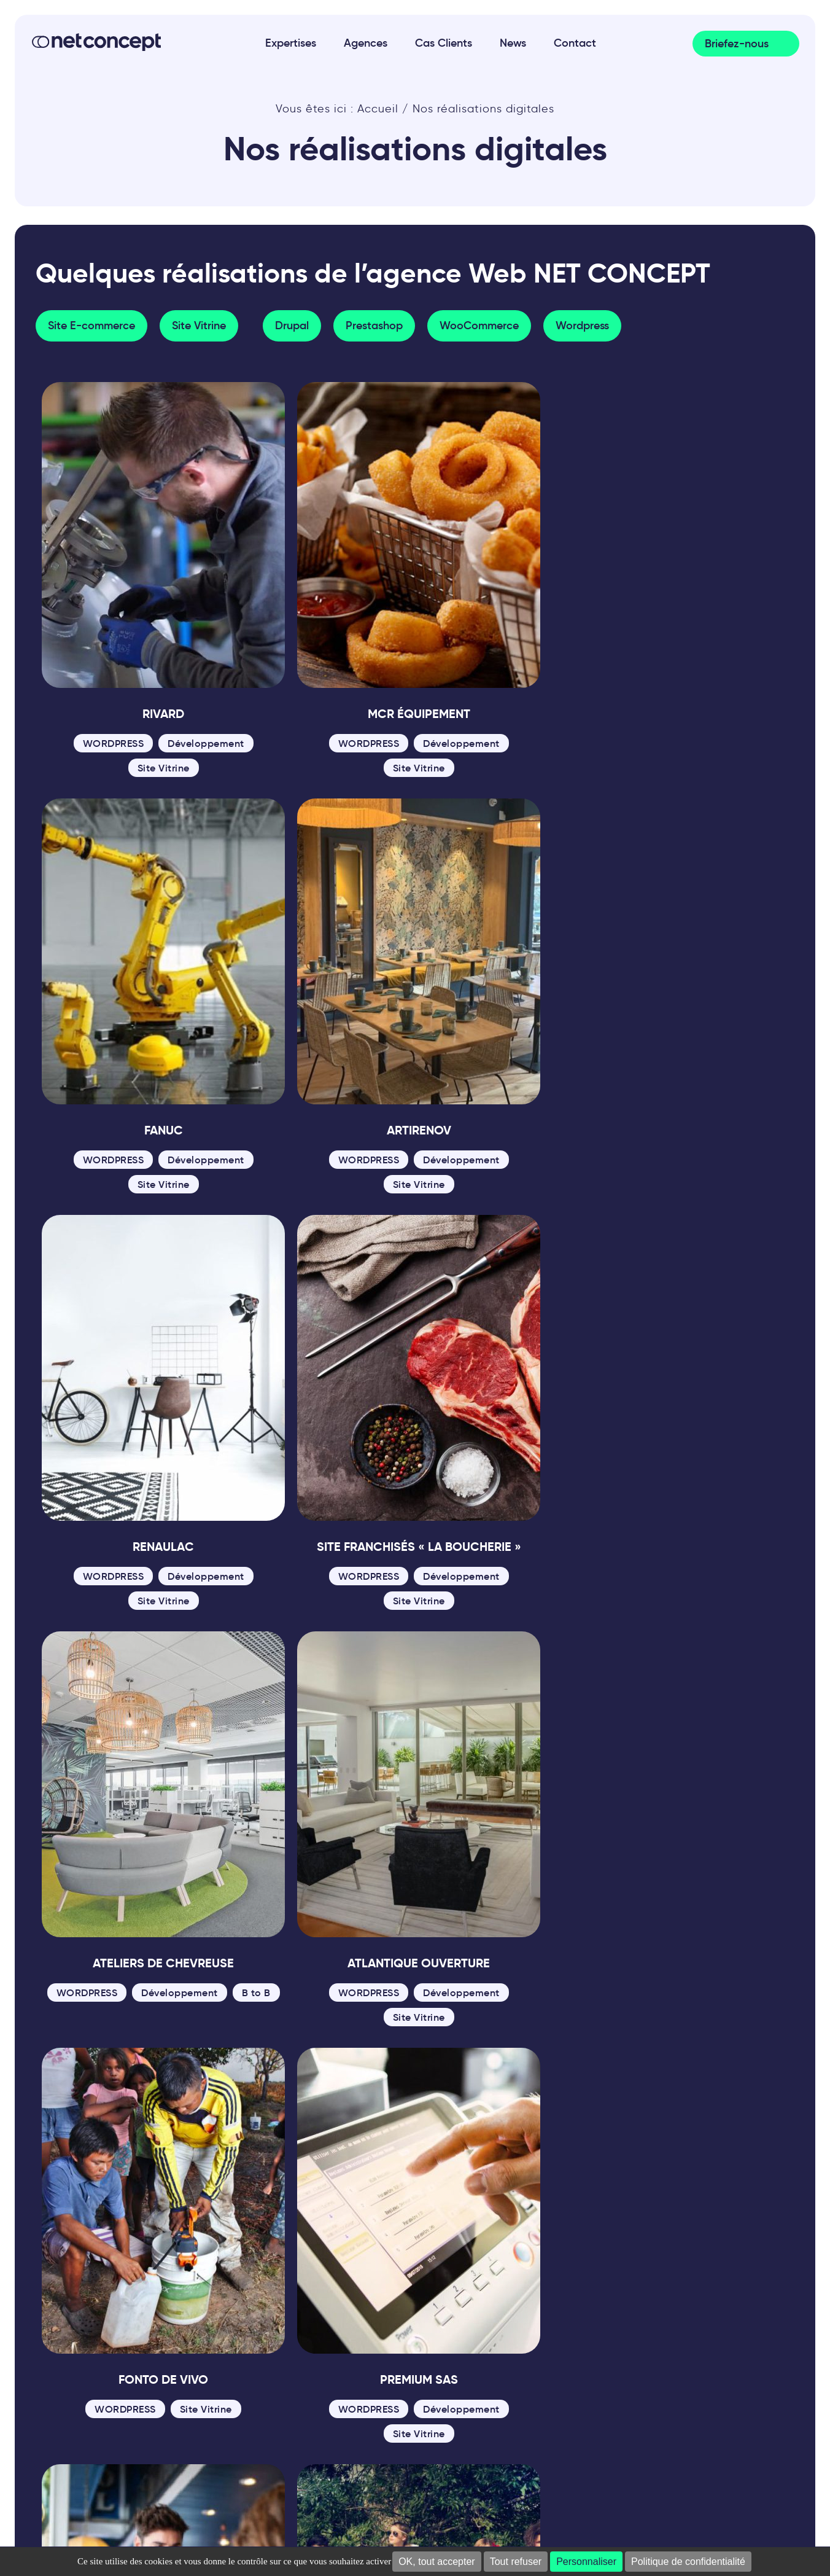 The height and width of the screenshot is (2576, 830). What do you see at coordinates (91, 325) in the screenshot?
I see `Site E-commerce` at bounding box center [91, 325].